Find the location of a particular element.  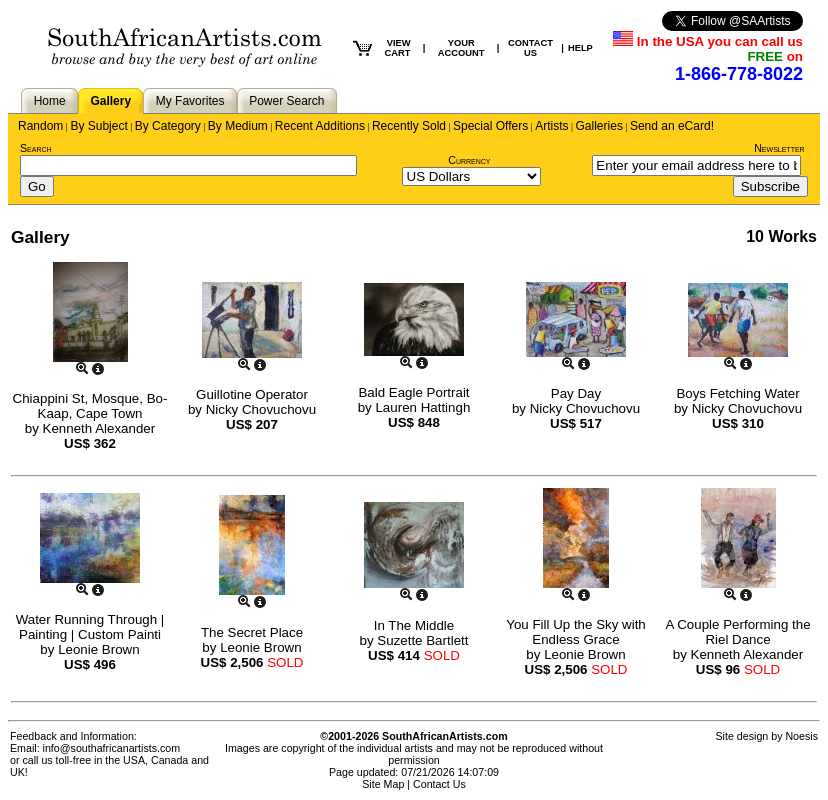

VIEW CART is located at coordinates (397, 48).